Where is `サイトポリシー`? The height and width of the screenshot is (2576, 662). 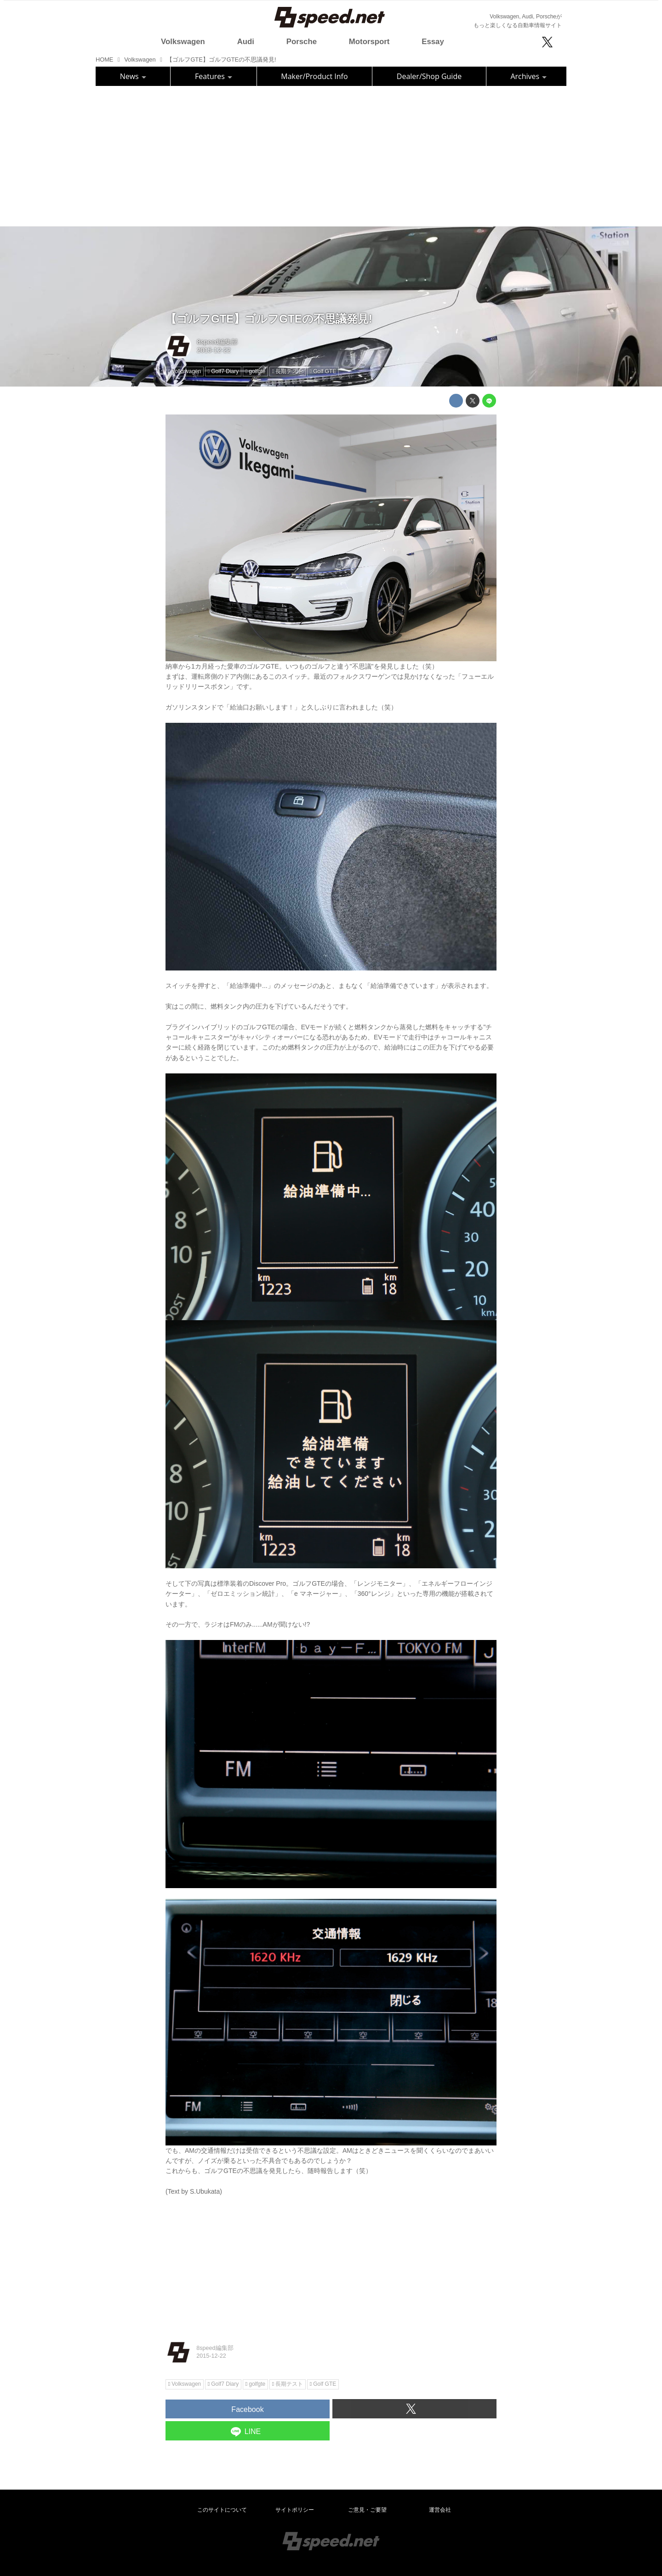 サイトポリシー is located at coordinates (294, 2510).